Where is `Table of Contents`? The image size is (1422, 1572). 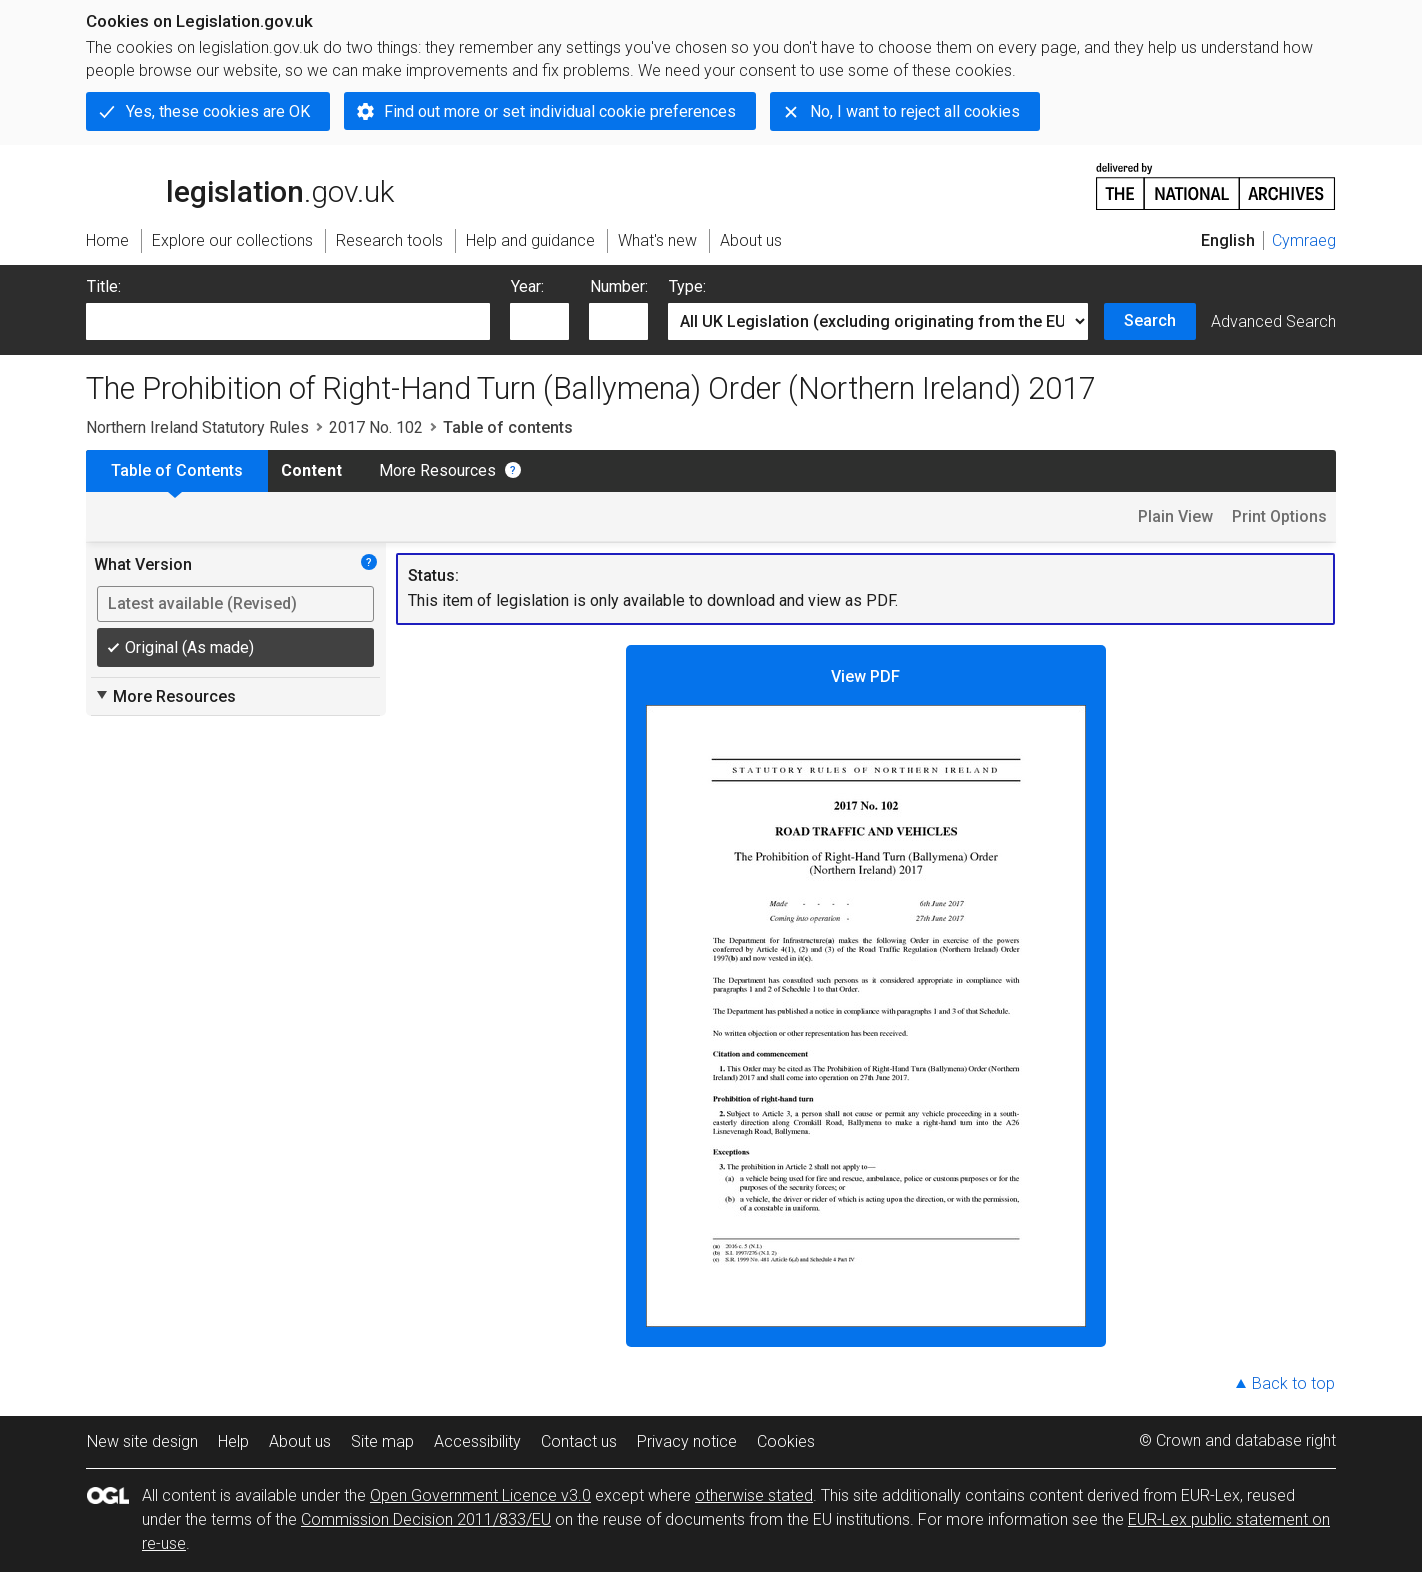 Table of Contents is located at coordinates (177, 470).